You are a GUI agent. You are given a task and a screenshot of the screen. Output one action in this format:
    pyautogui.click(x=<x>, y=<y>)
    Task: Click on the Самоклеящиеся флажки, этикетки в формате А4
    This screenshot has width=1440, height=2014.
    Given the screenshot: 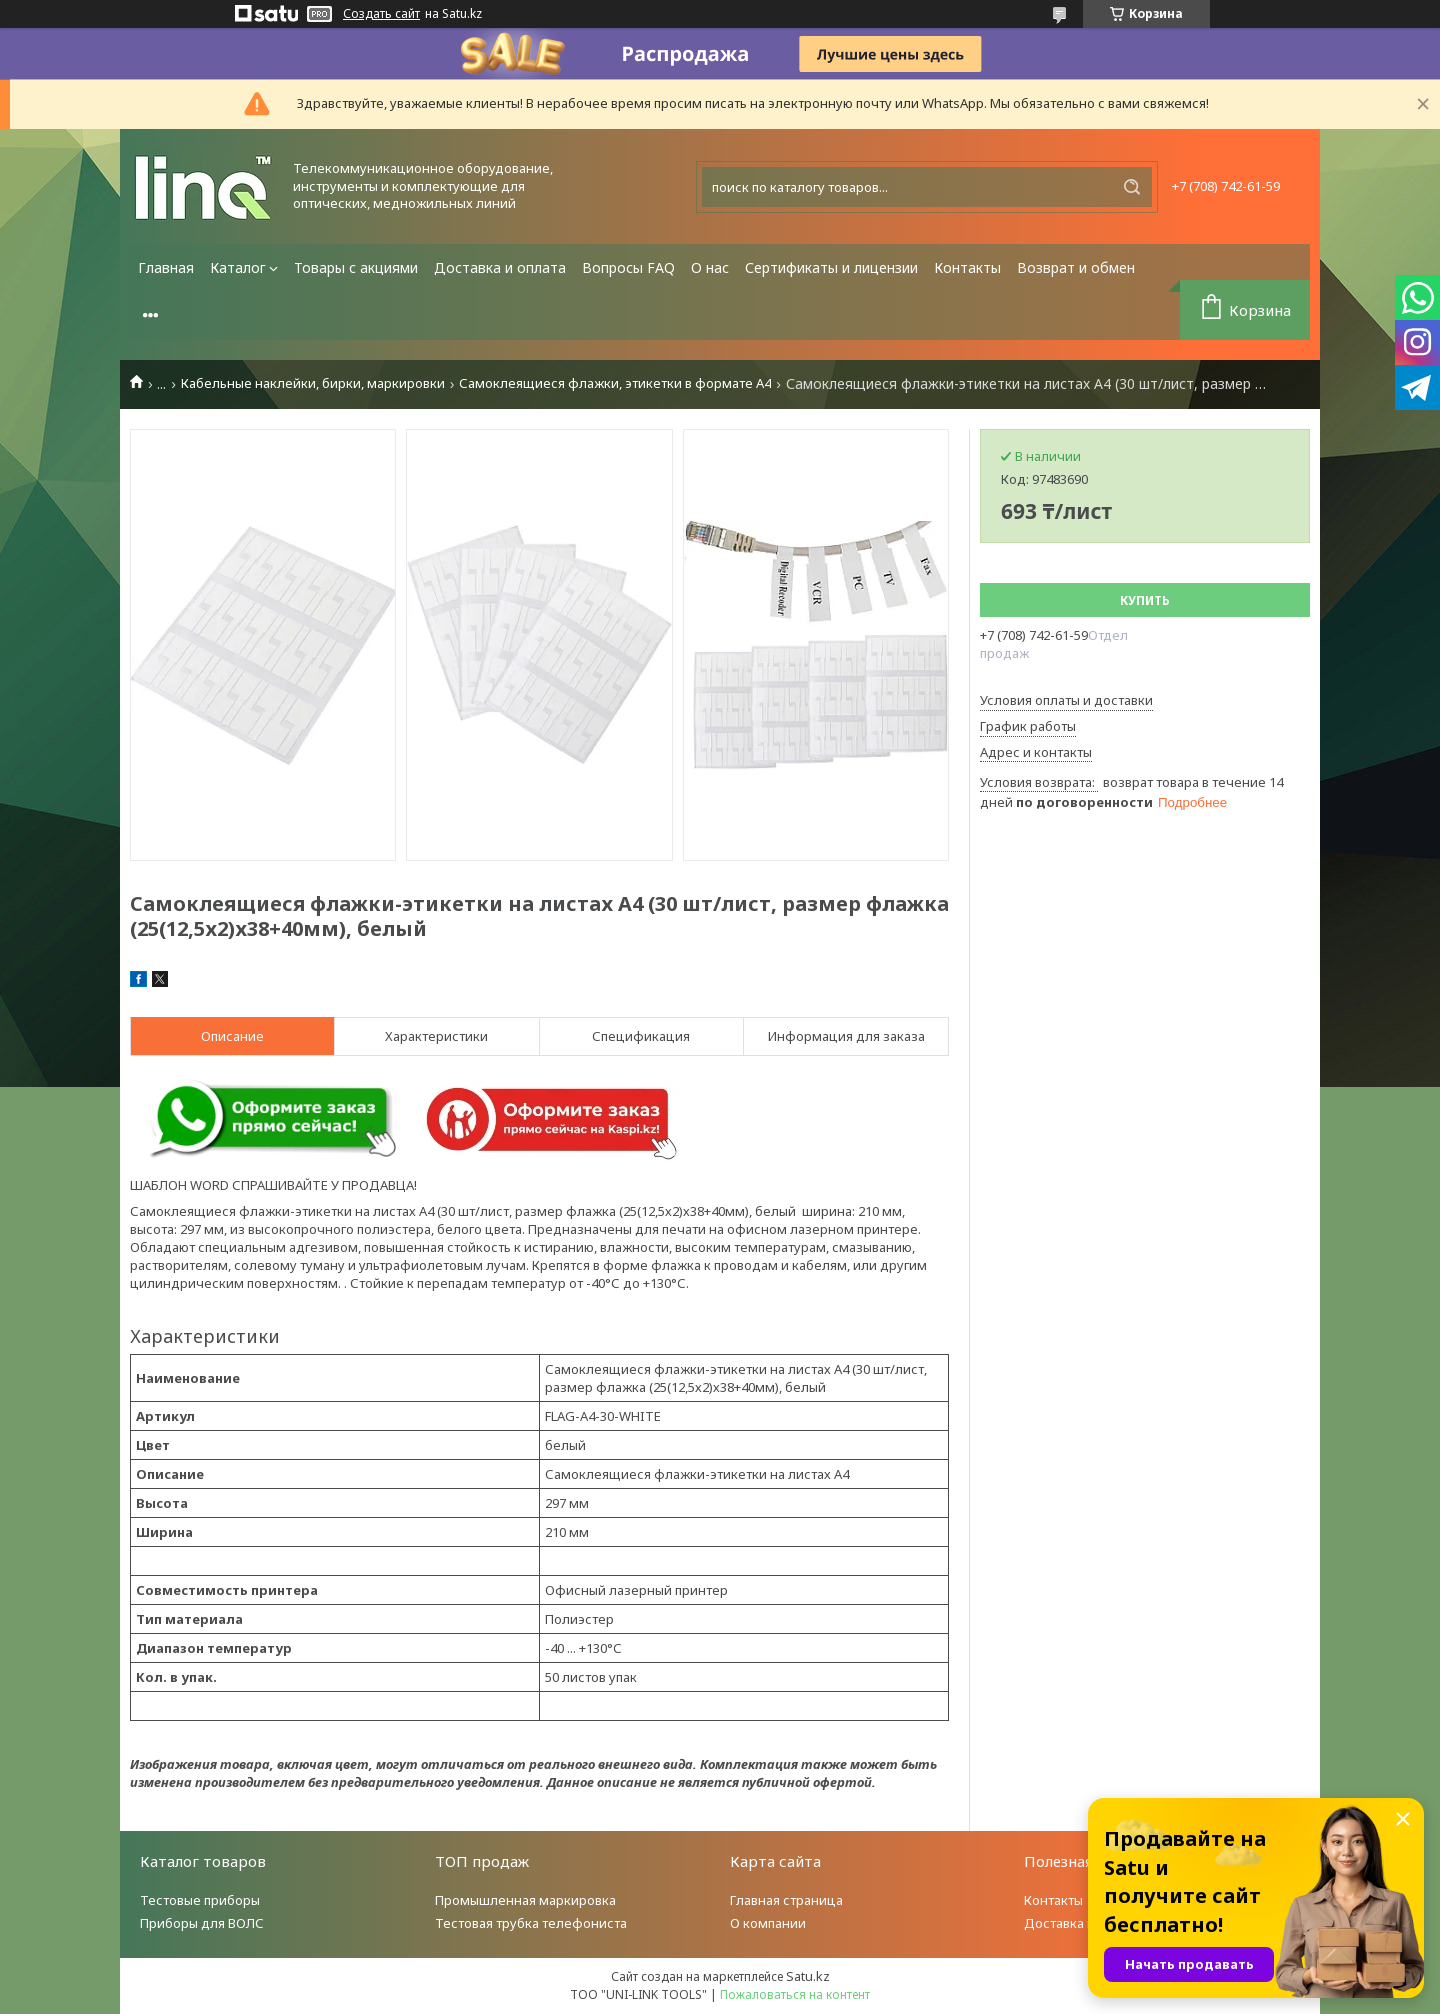 What is the action you would take?
    pyautogui.click(x=615, y=383)
    